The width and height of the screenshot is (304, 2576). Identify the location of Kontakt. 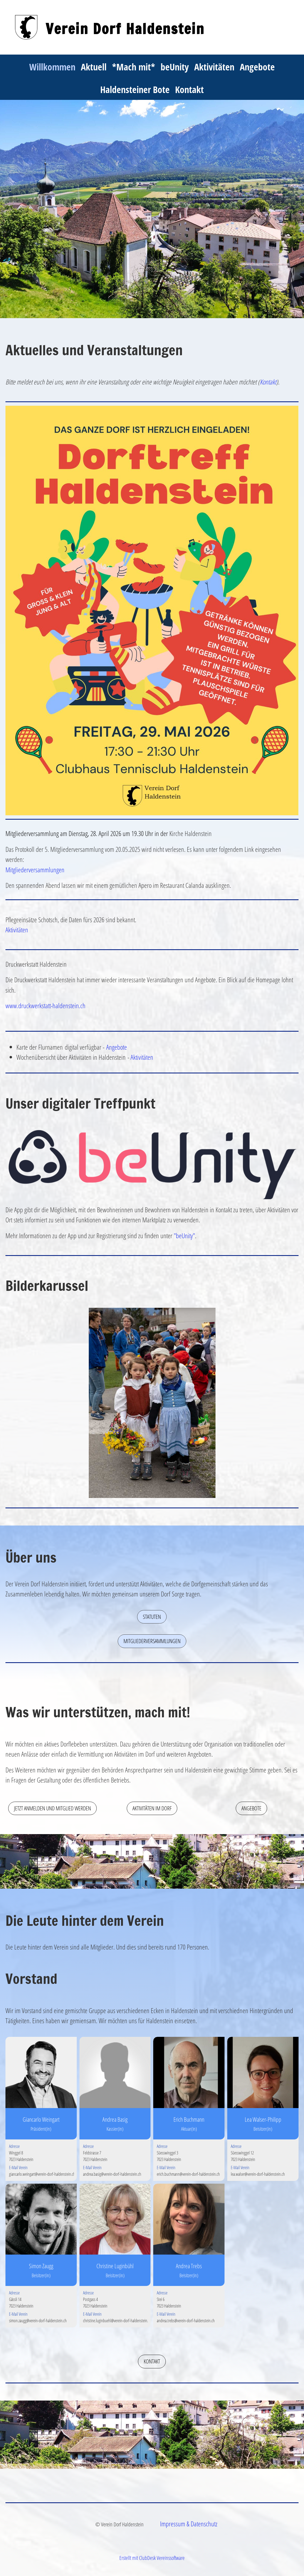
(189, 89).